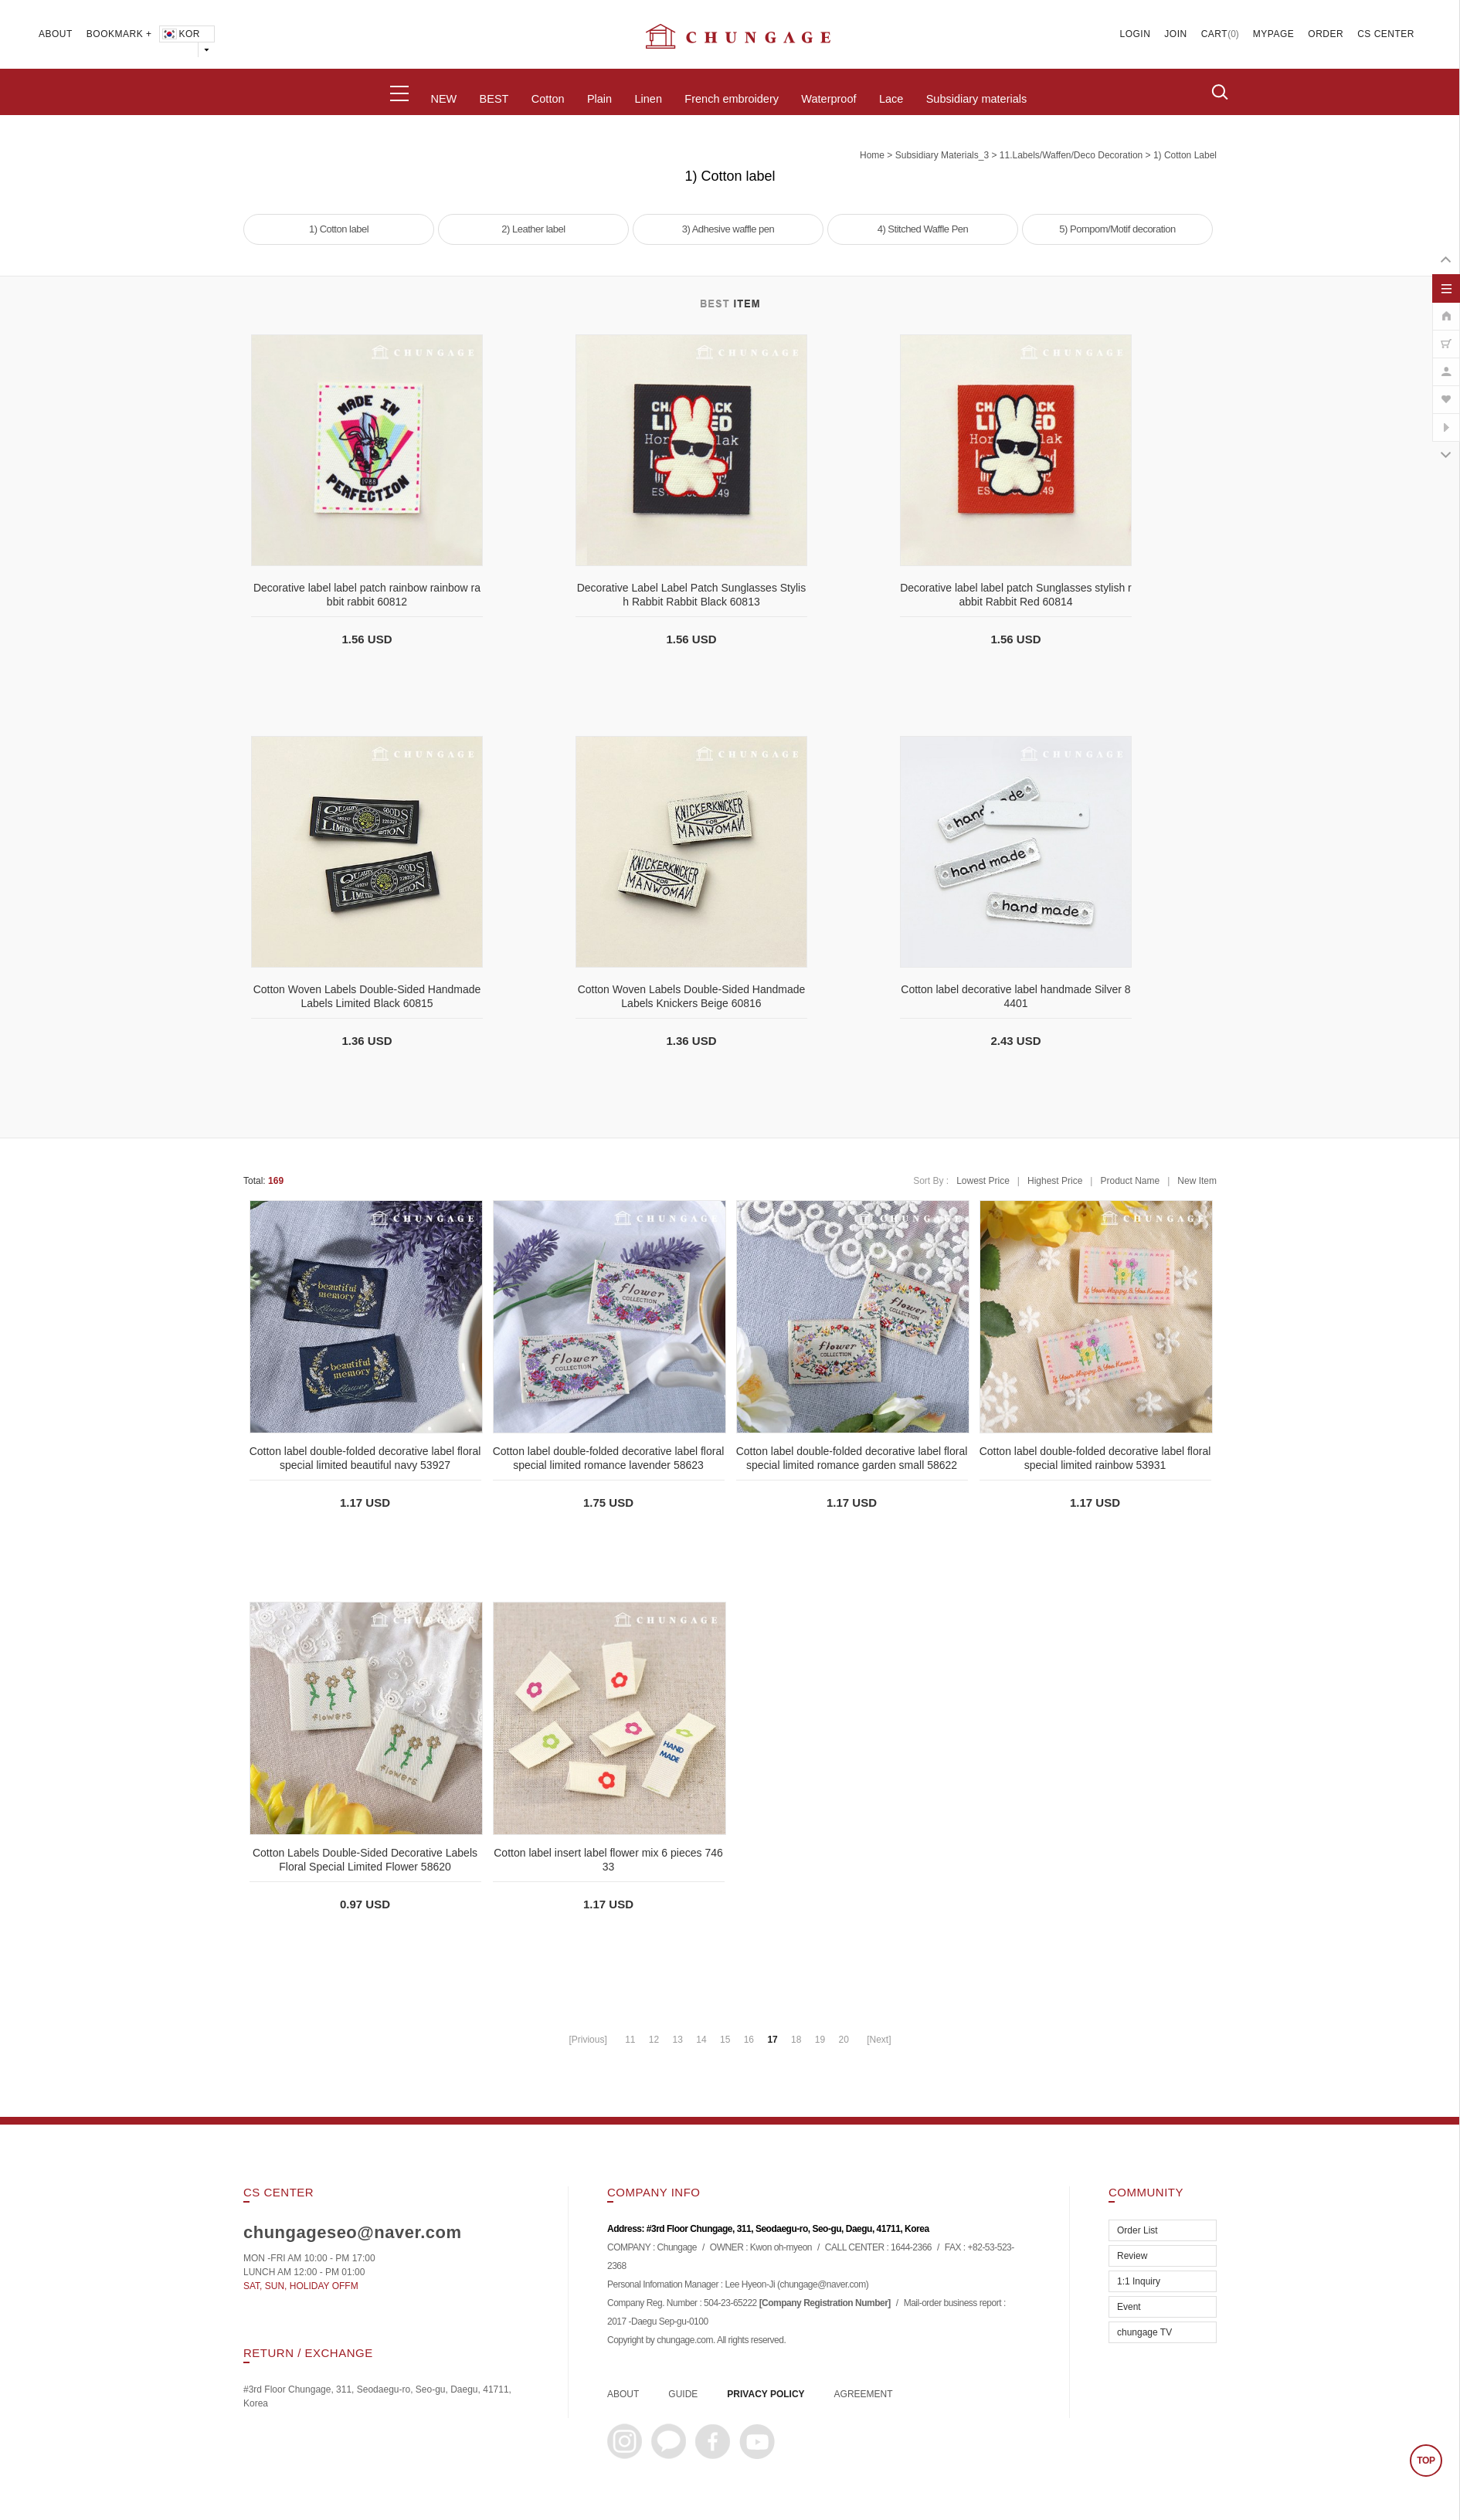 The height and width of the screenshot is (2520, 1460). I want to click on subsidiary materials_3, so click(942, 155).